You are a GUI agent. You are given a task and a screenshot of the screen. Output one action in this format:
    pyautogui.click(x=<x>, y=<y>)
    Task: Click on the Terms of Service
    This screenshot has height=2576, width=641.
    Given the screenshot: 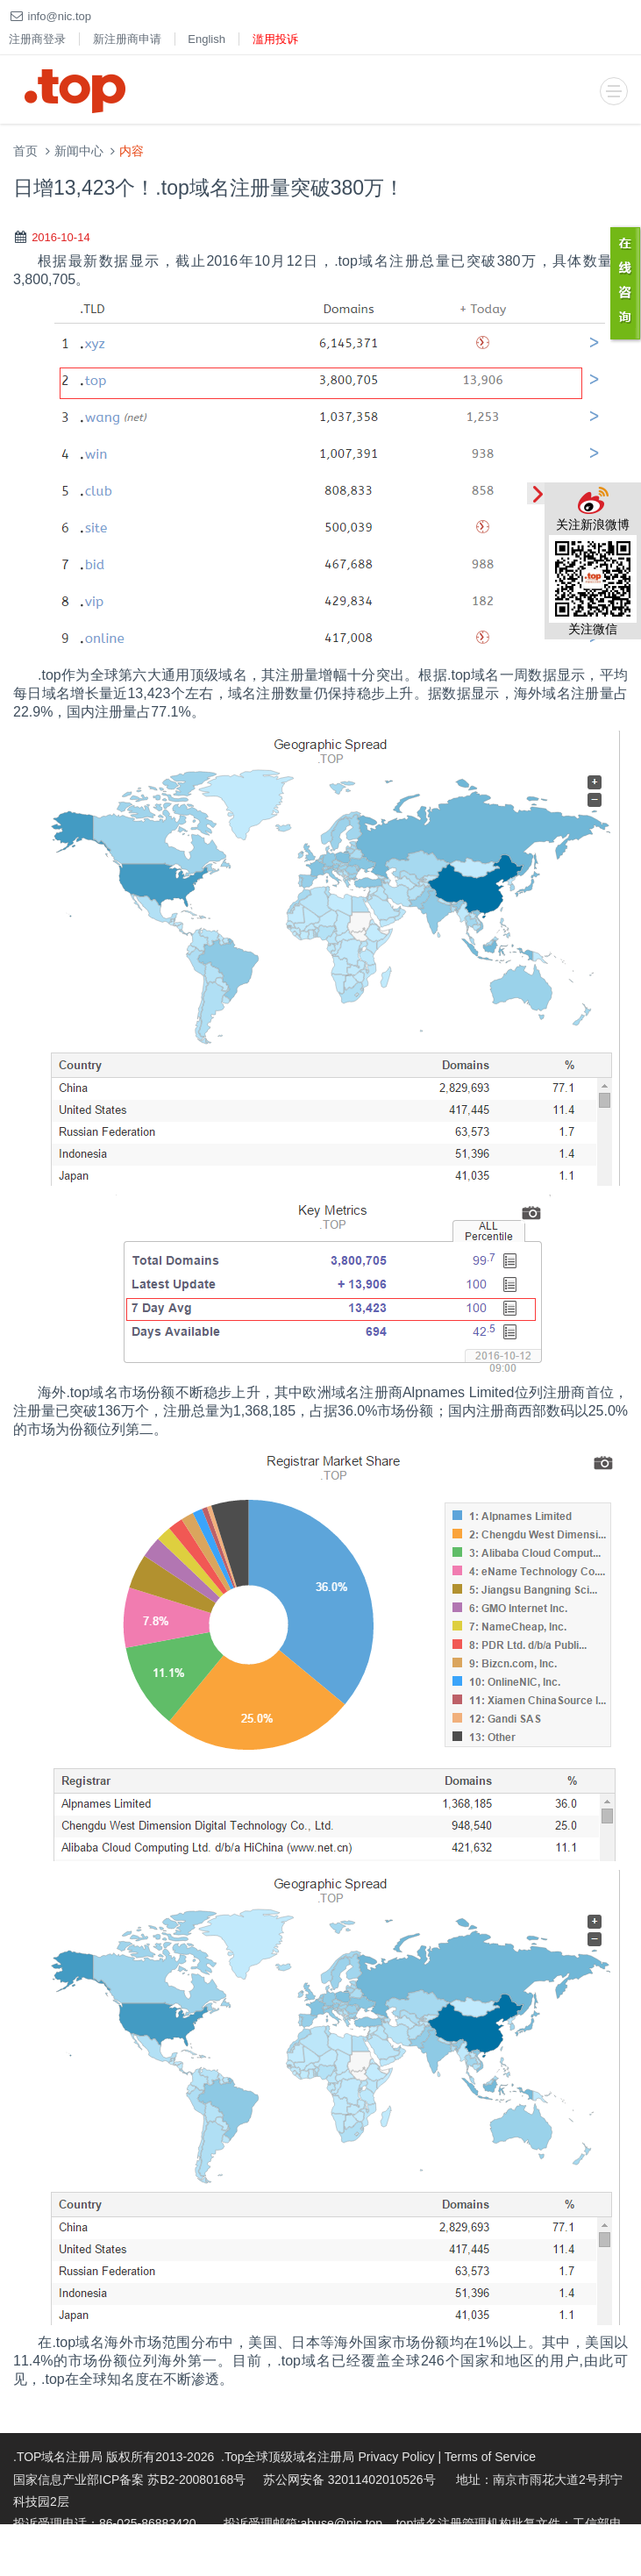 What is the action you would take?
    pyautogui.click(x=490, y=2457)
    